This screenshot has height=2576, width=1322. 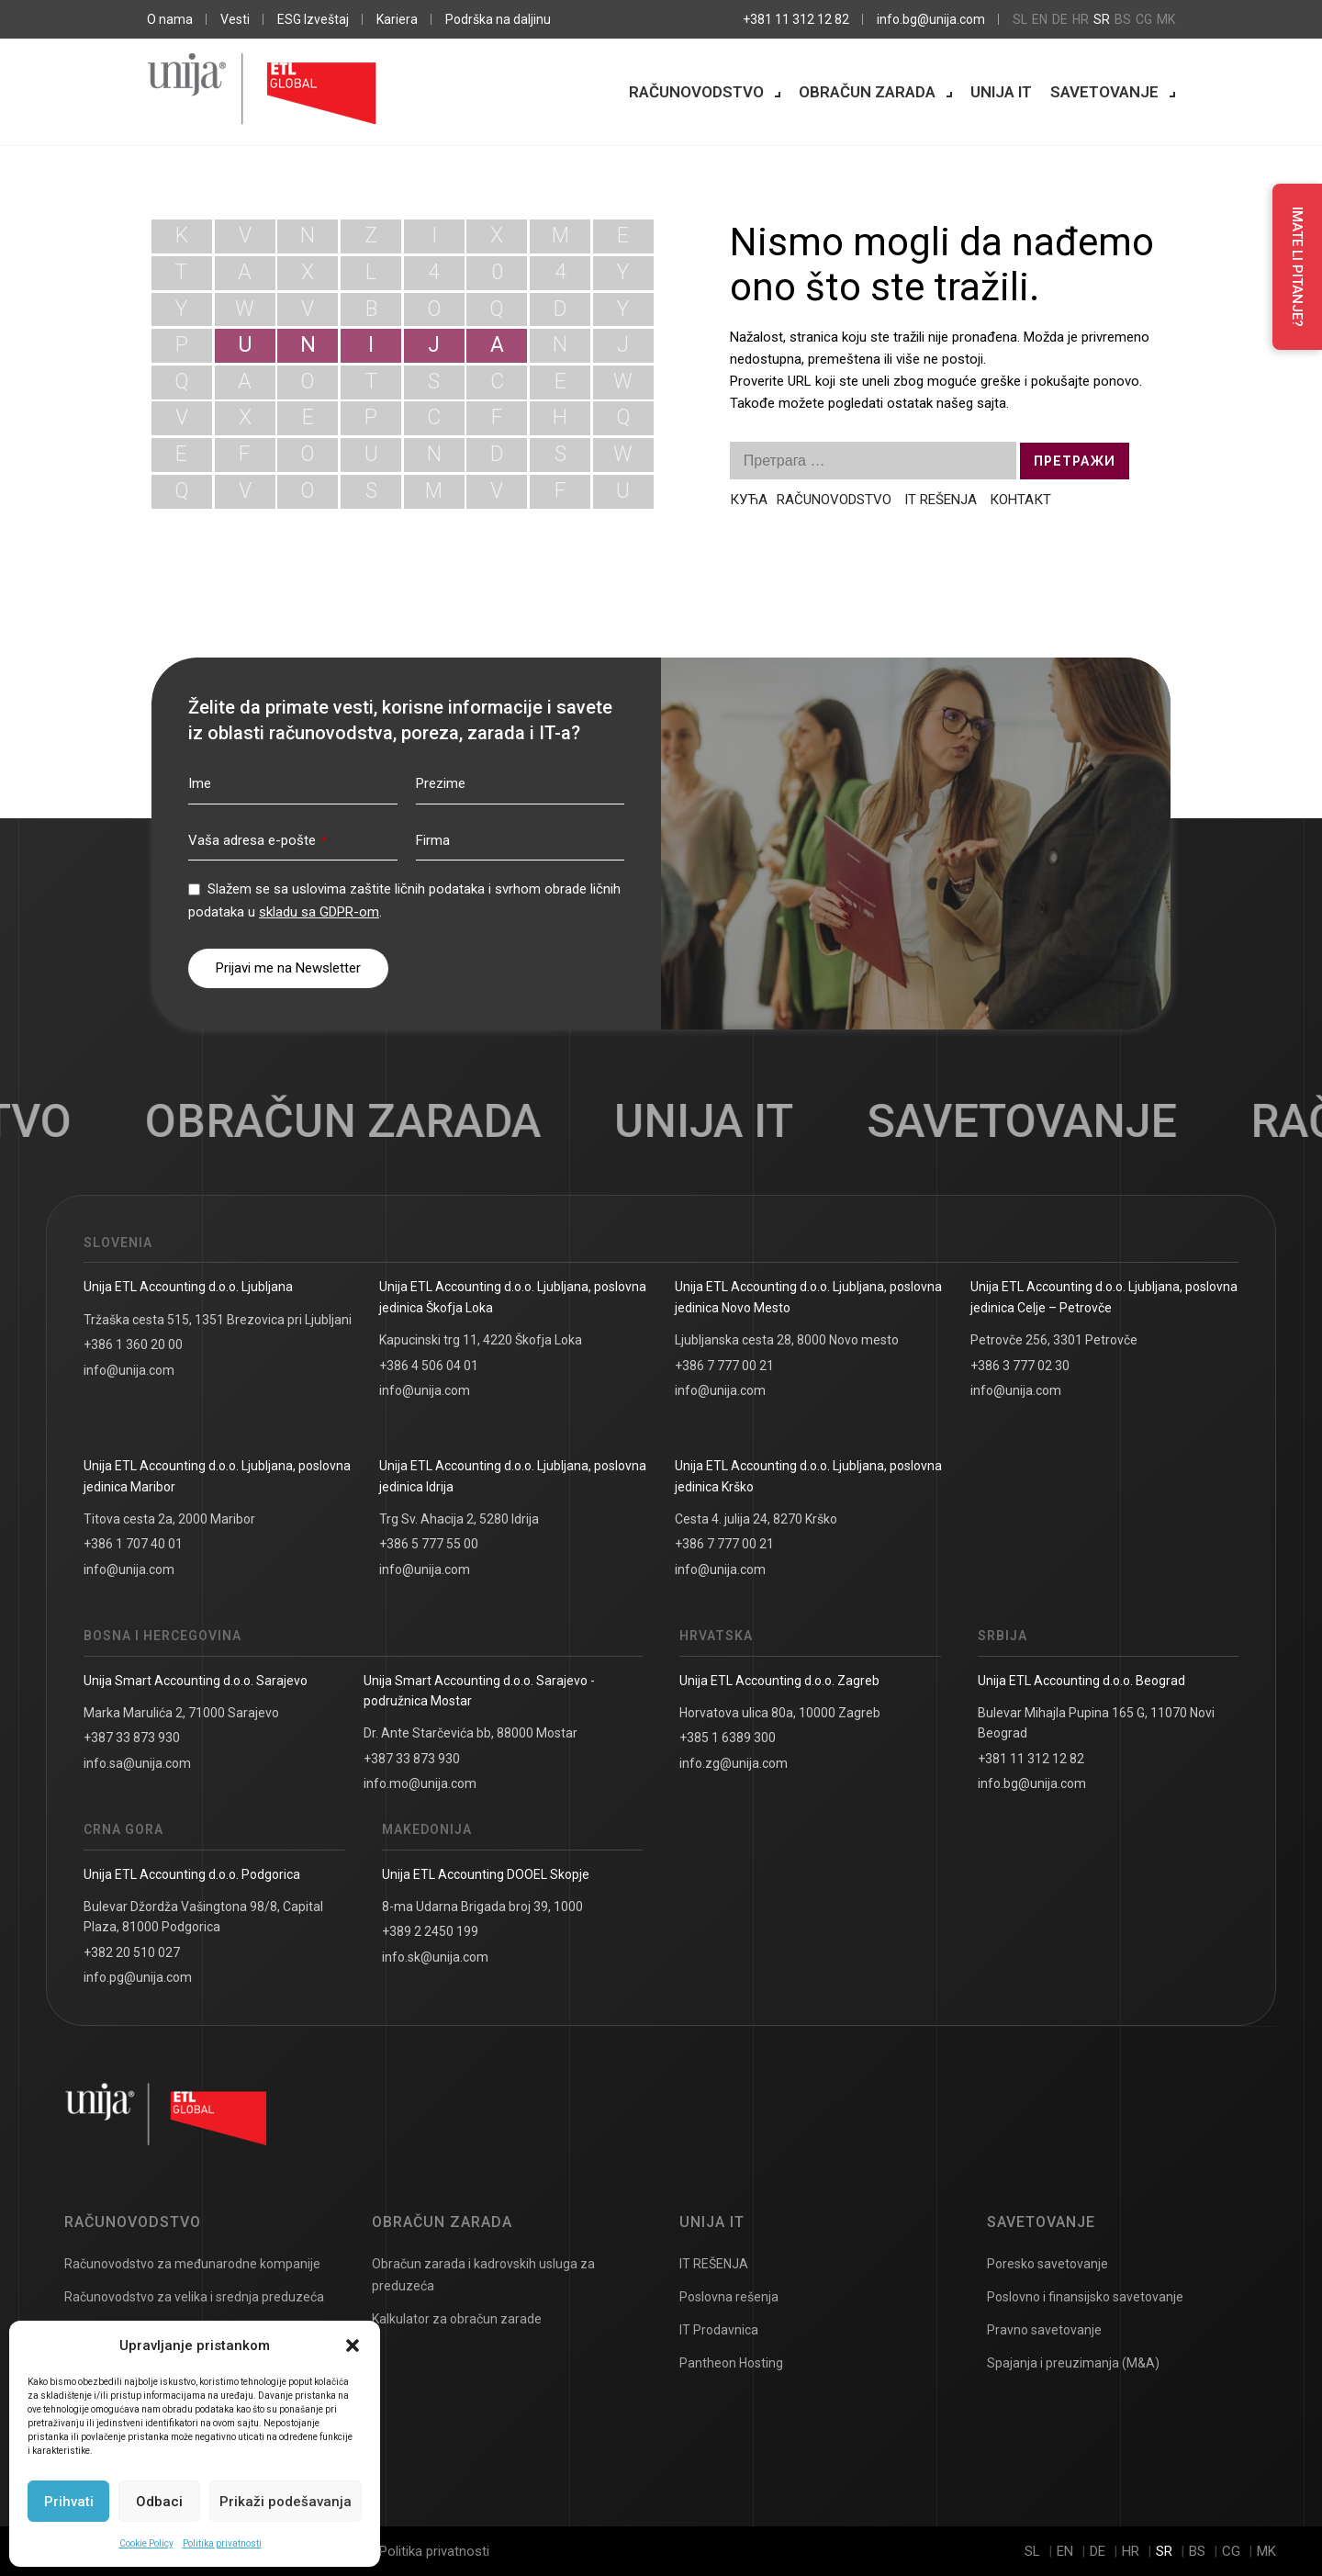 What do you see at coordinates (940, 499) in the screenshot?
I see `IT REŠENJA` at bounding box center [940, 499].